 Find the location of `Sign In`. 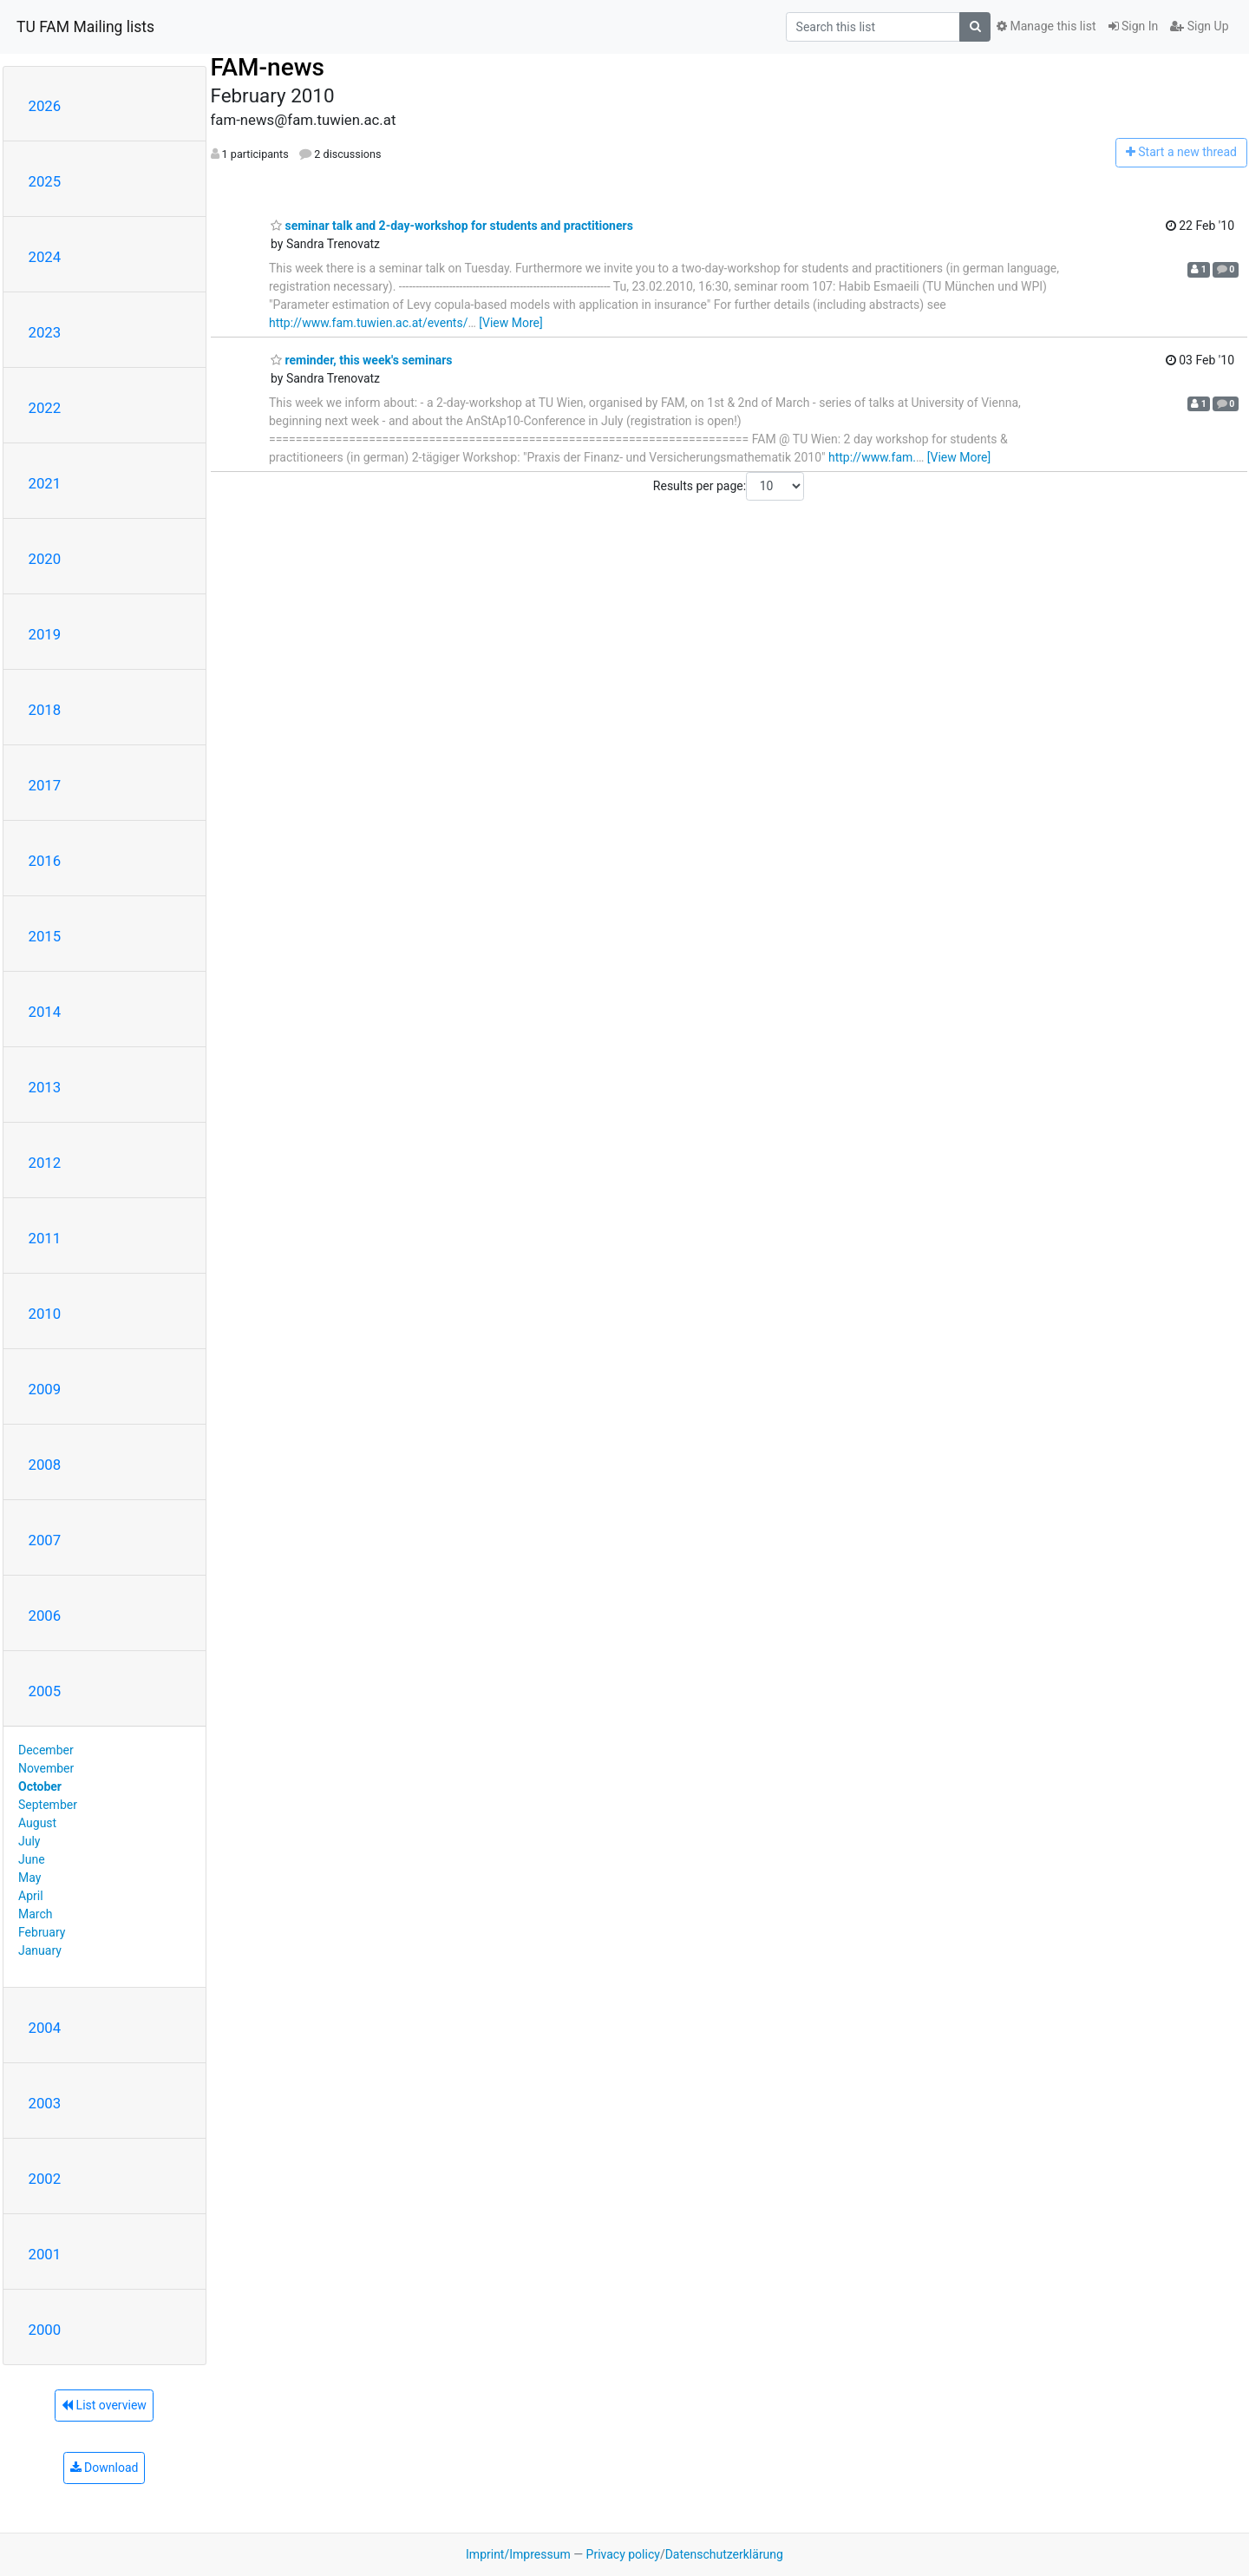

Sign In is located at coordinates (1133, 26).